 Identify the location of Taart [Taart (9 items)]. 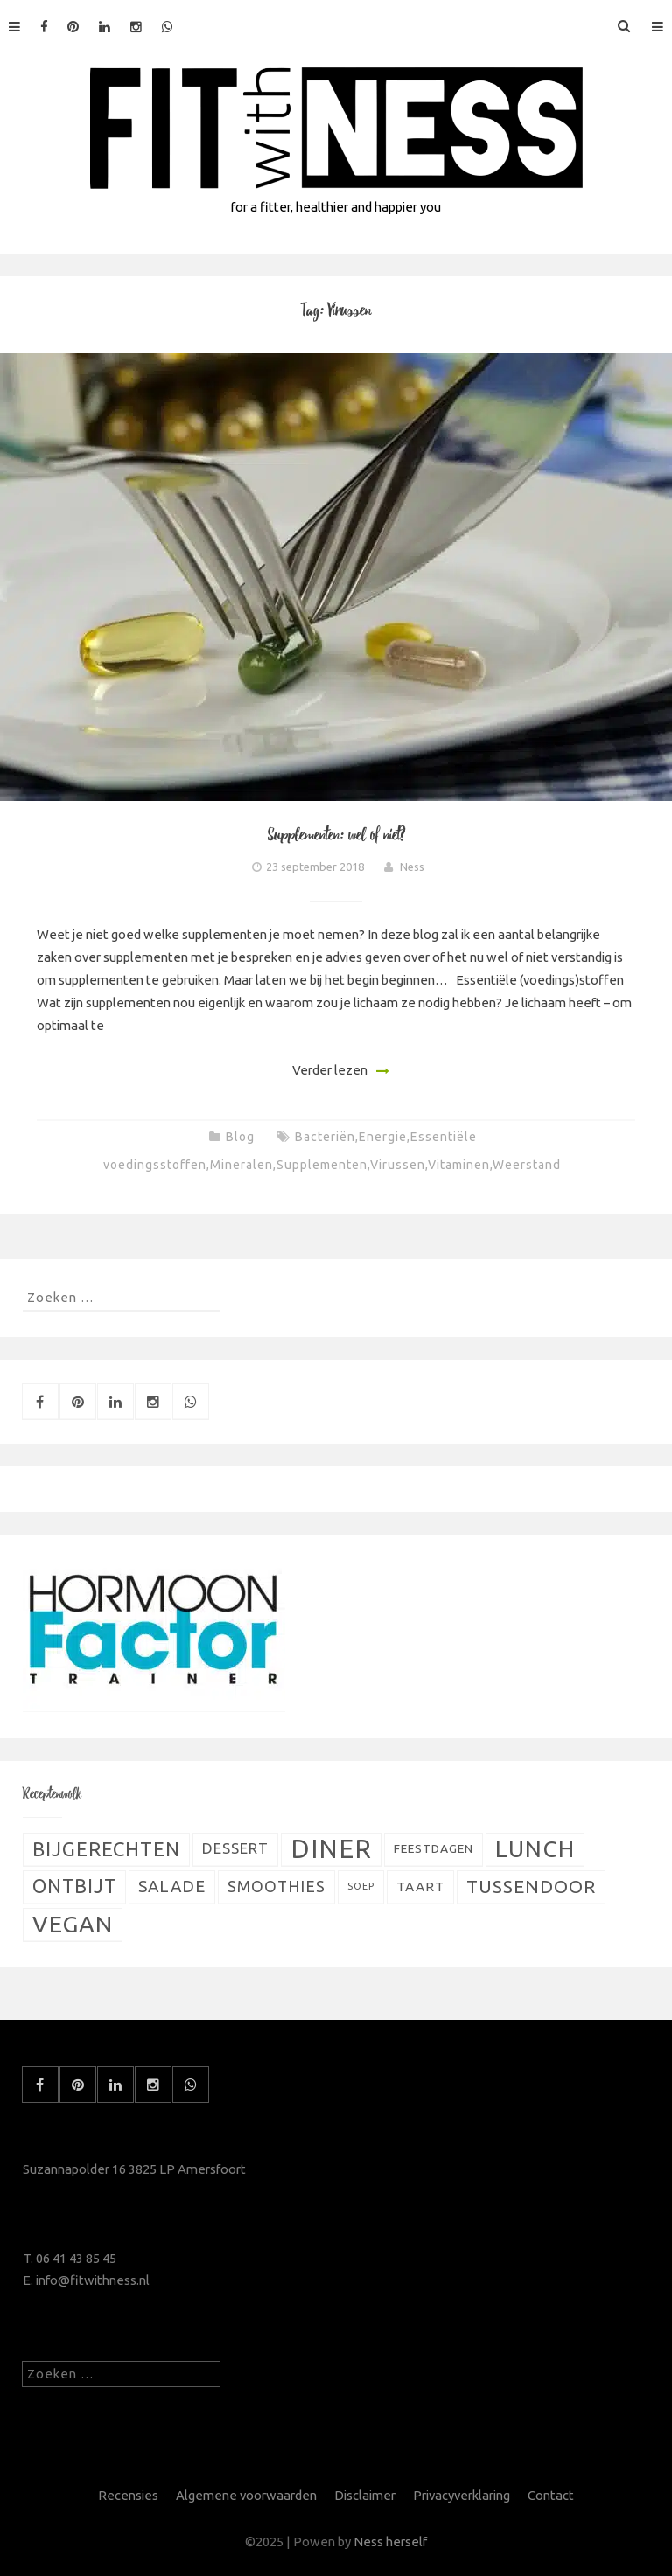
(420, 1886).